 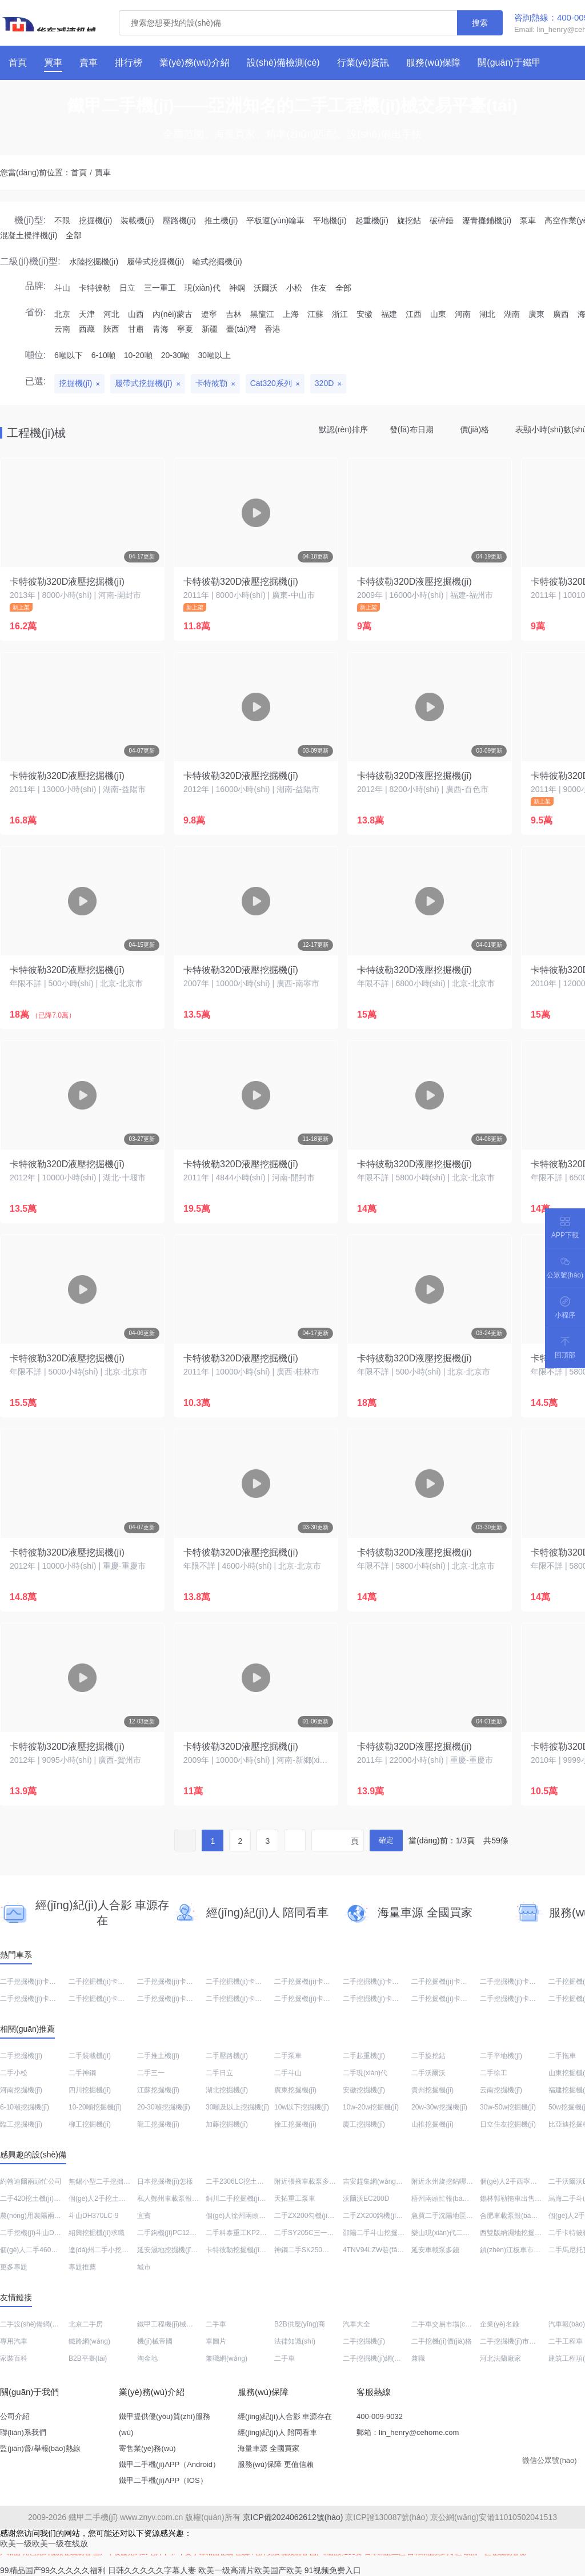 I want to click on 鎮(zhèn)江板車市場(chǎng), so click(x=522, y=2250).